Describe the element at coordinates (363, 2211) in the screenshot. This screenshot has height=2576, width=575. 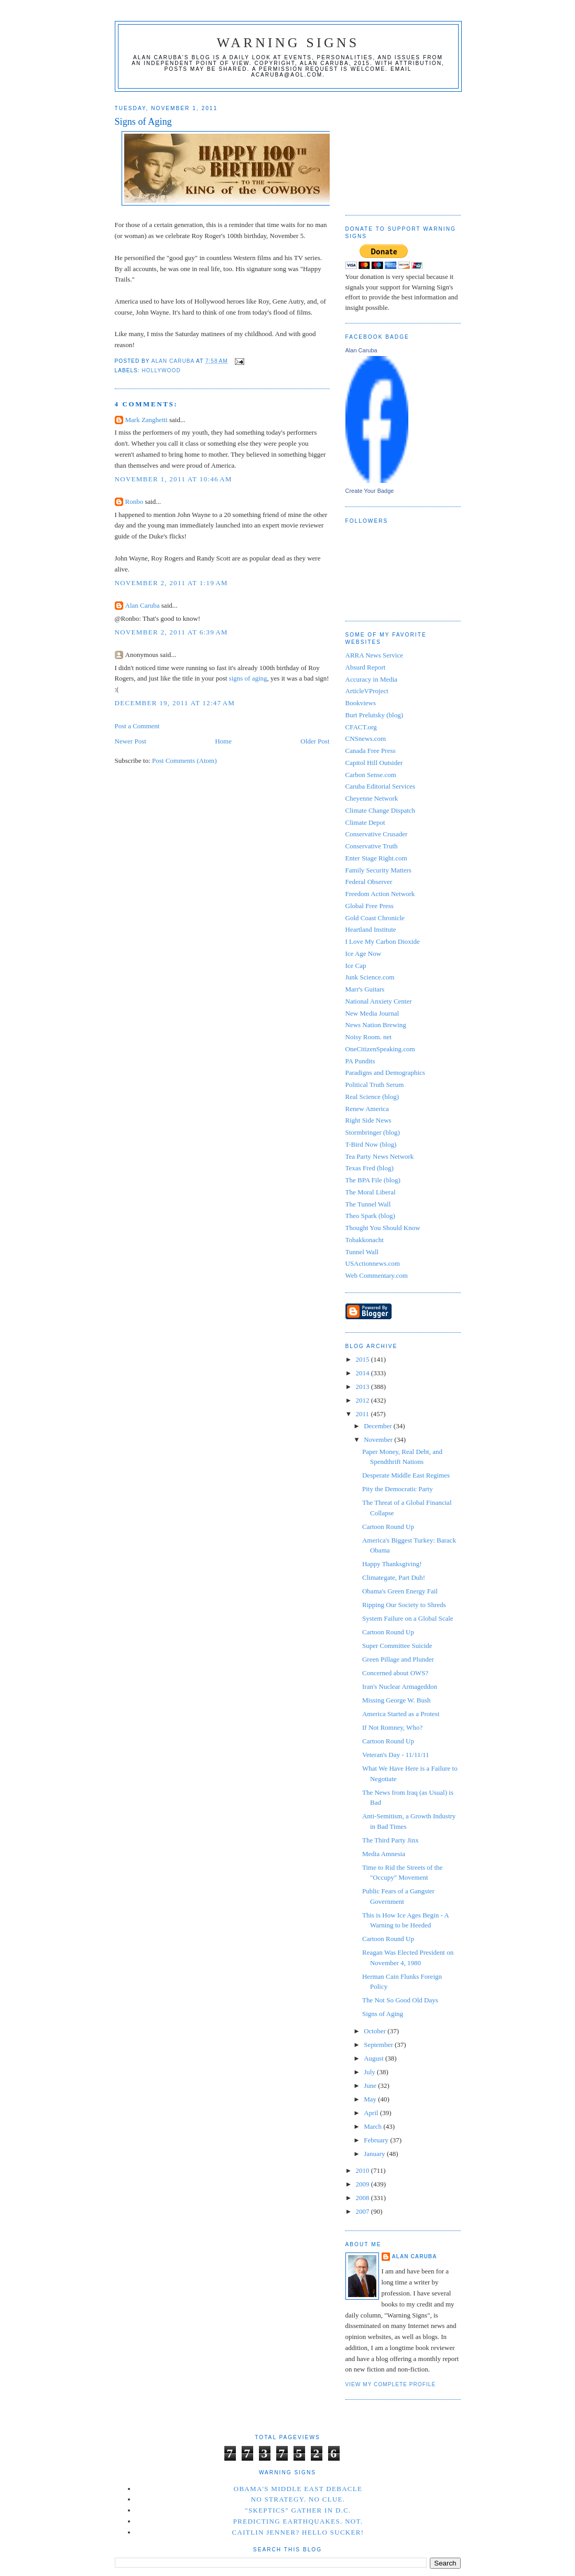
I see `2007` at that location.